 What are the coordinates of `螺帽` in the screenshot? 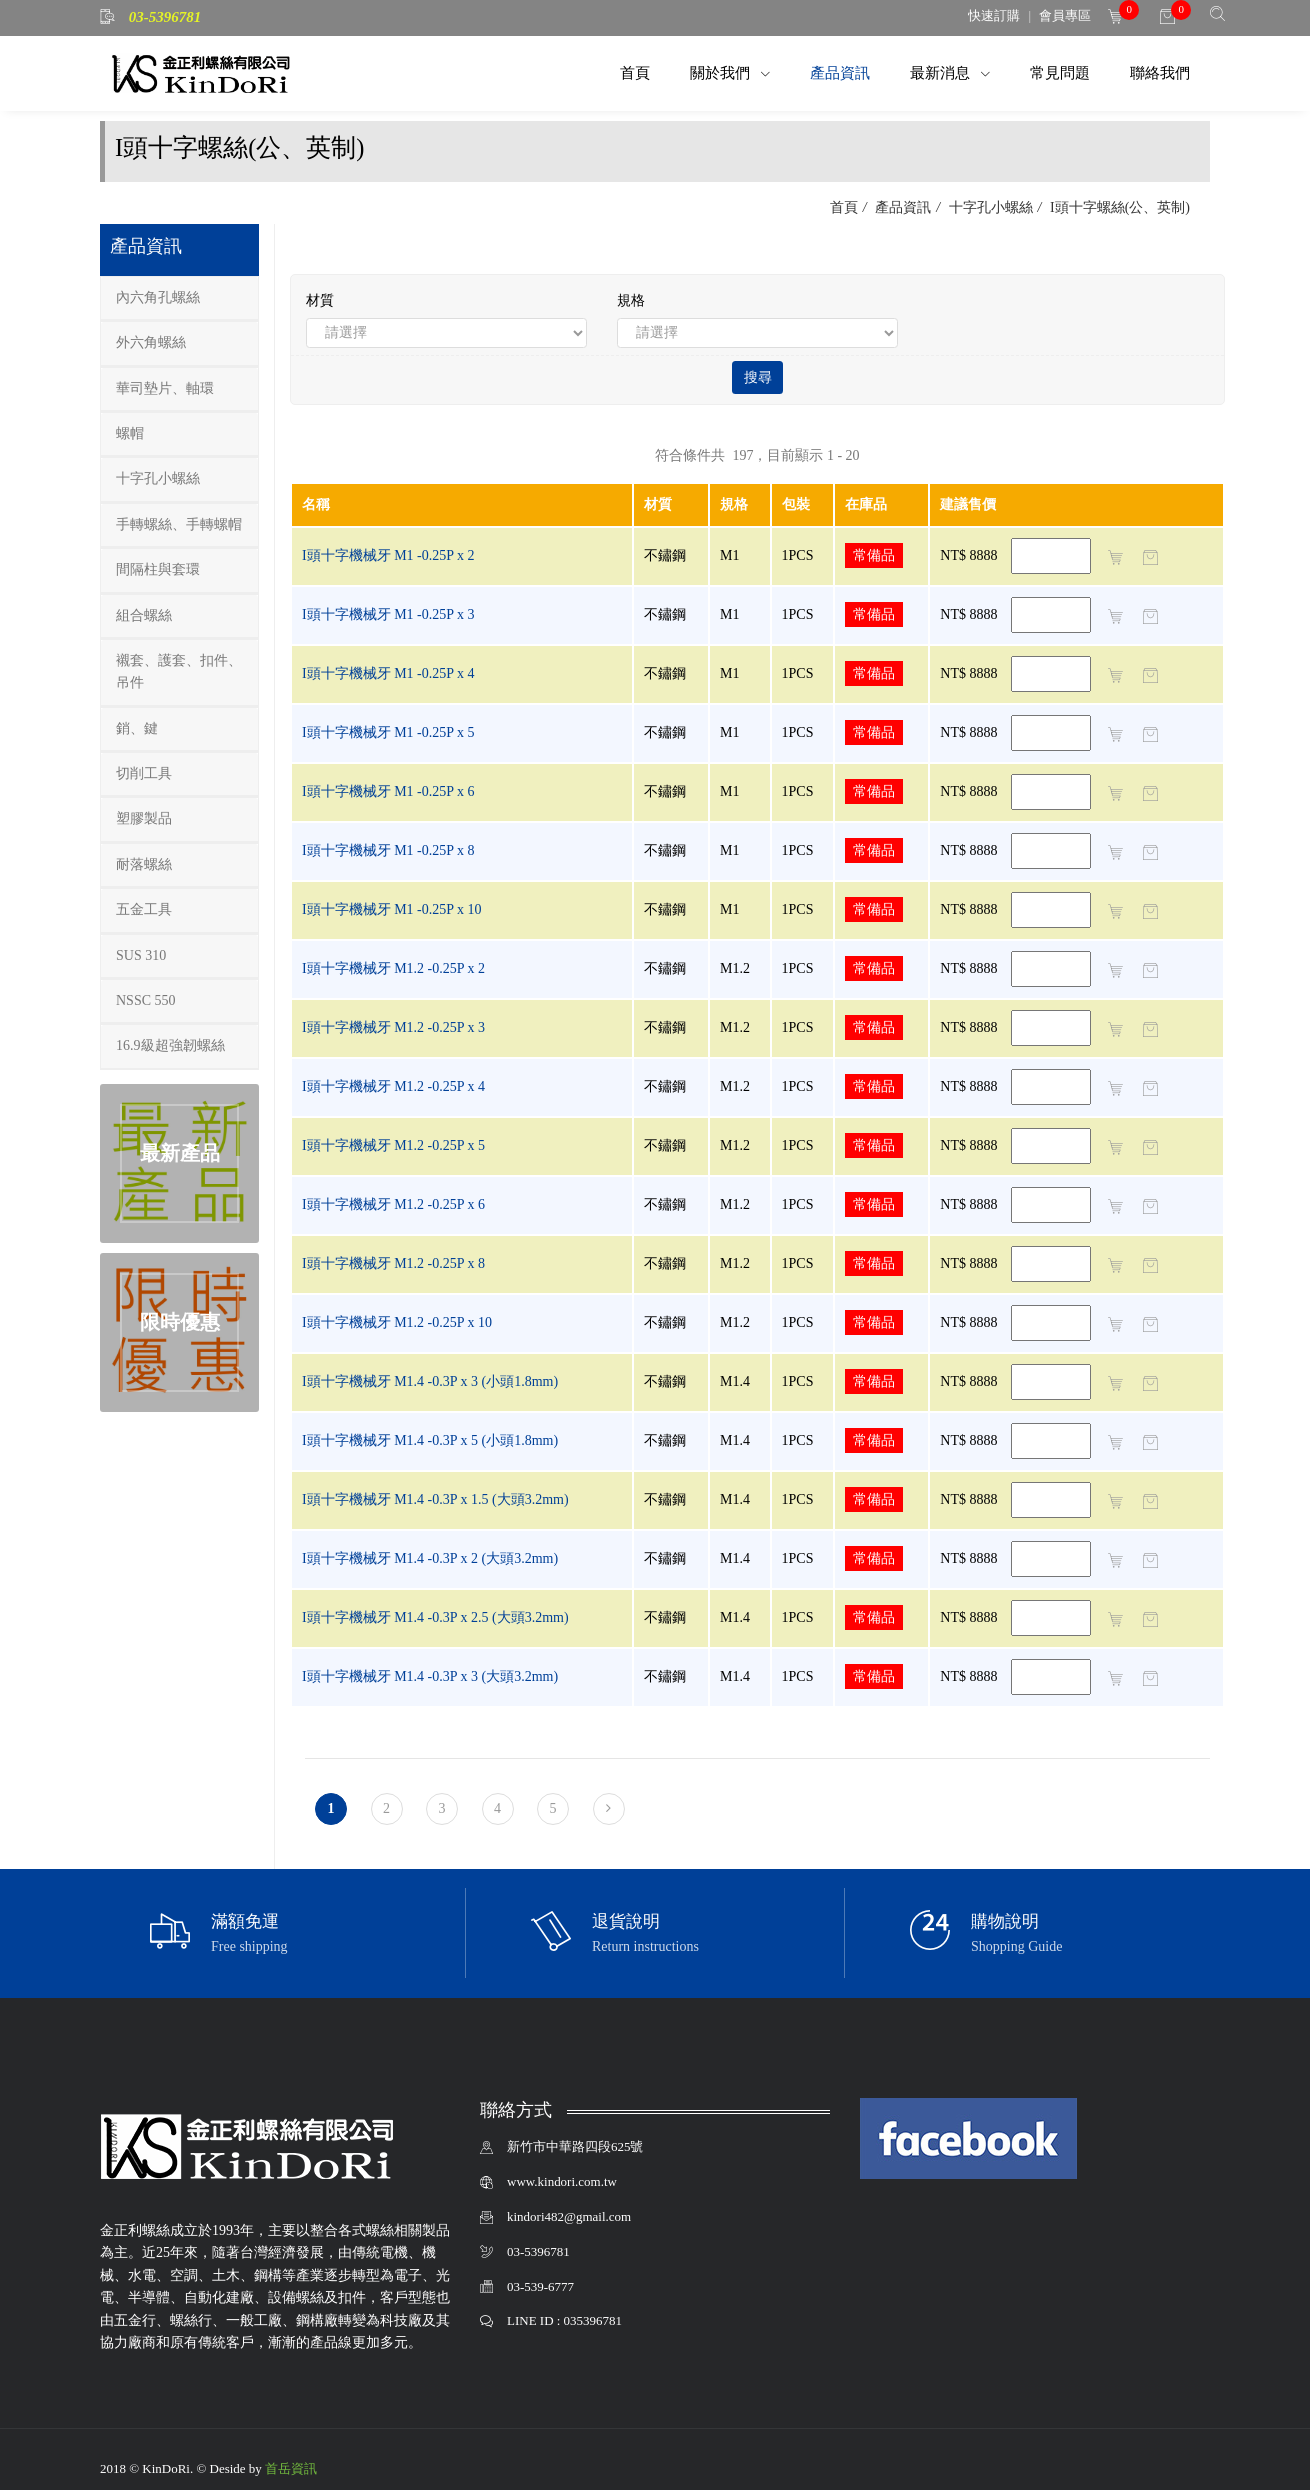 It's located at (130, 433).